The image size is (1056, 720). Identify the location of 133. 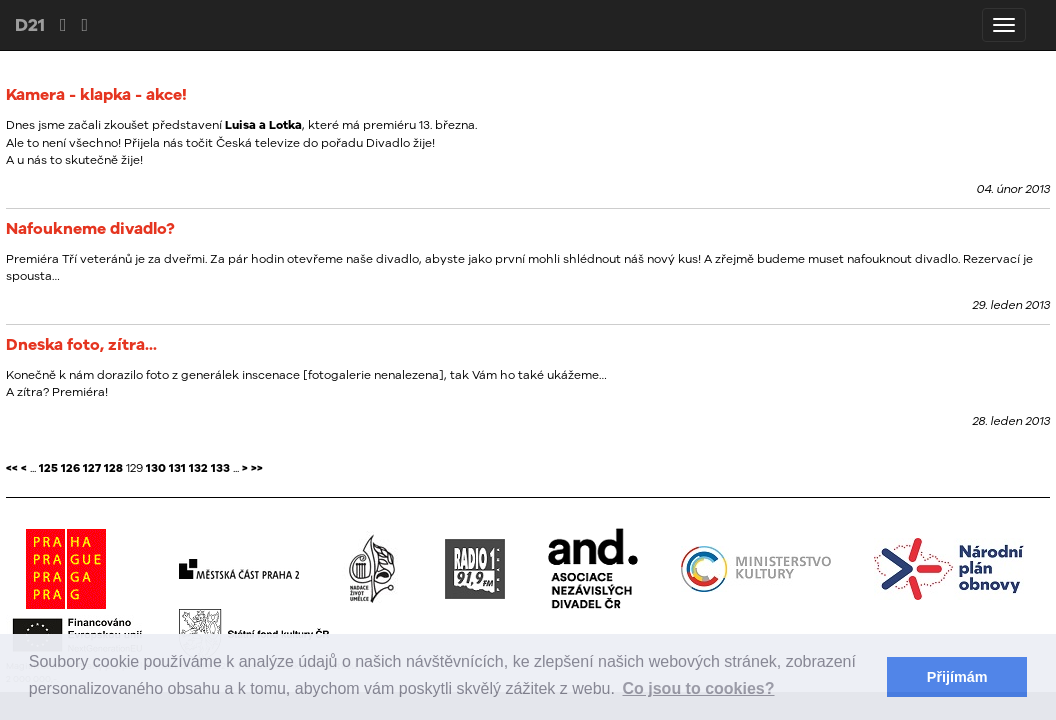
(220, 468).